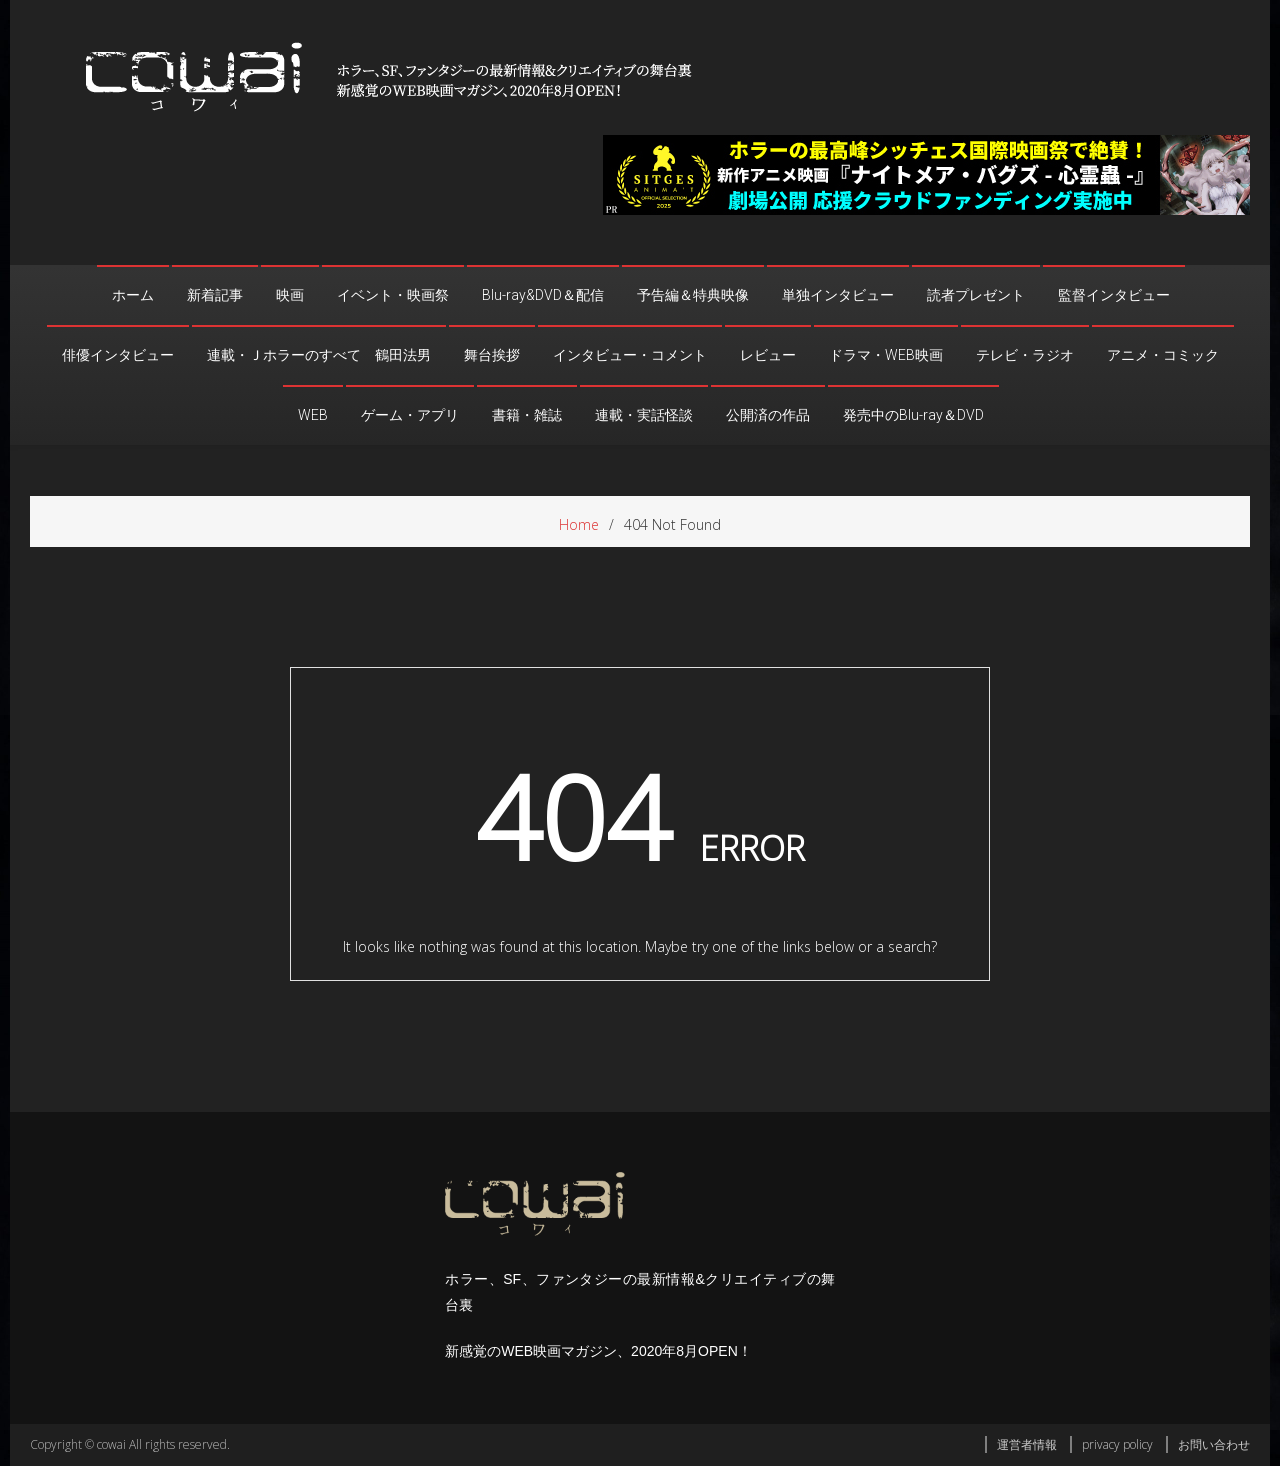 This screenshot has width=1280, height=1466. Describe the element at coordinates (913, 415) in the screenshot. I see `発売中のBlu-ray＆DVD` at that location.